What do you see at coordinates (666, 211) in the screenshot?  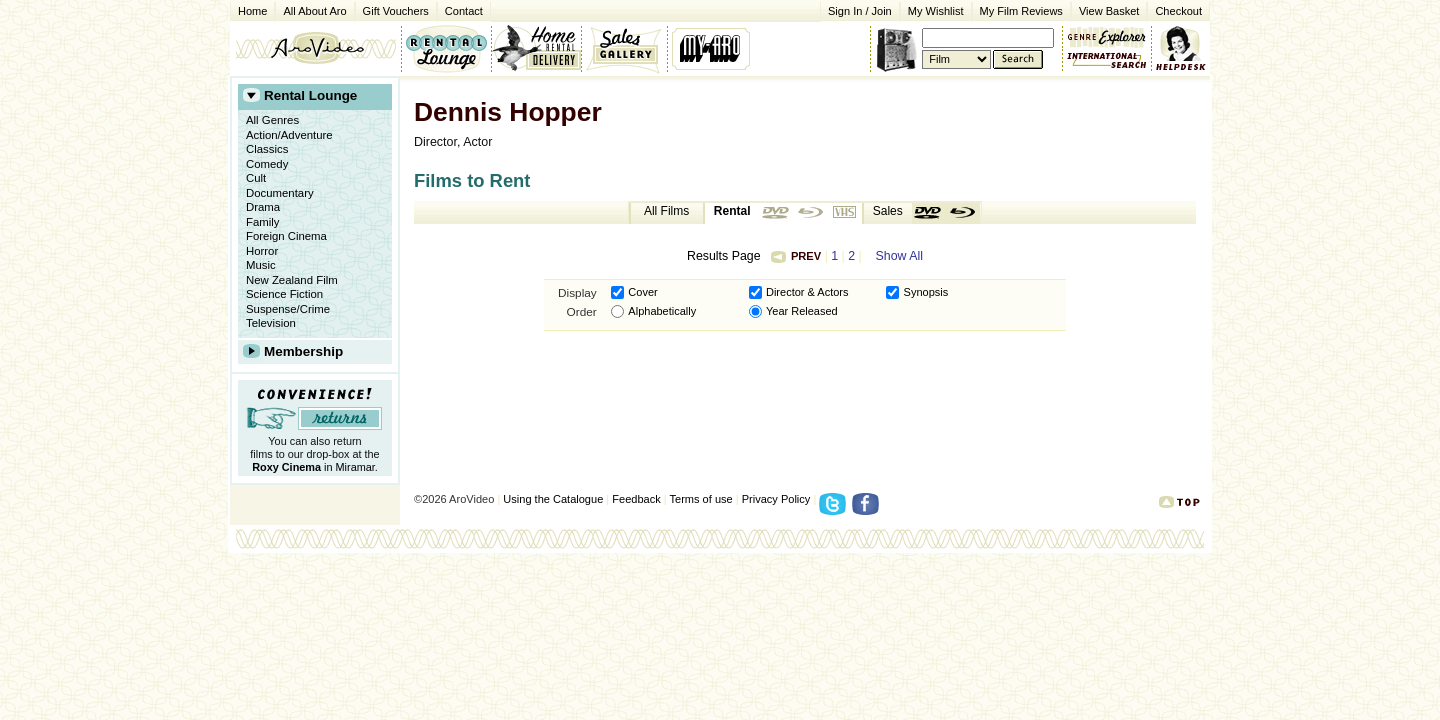 I see `All Films` at bounding box center [666, 211].